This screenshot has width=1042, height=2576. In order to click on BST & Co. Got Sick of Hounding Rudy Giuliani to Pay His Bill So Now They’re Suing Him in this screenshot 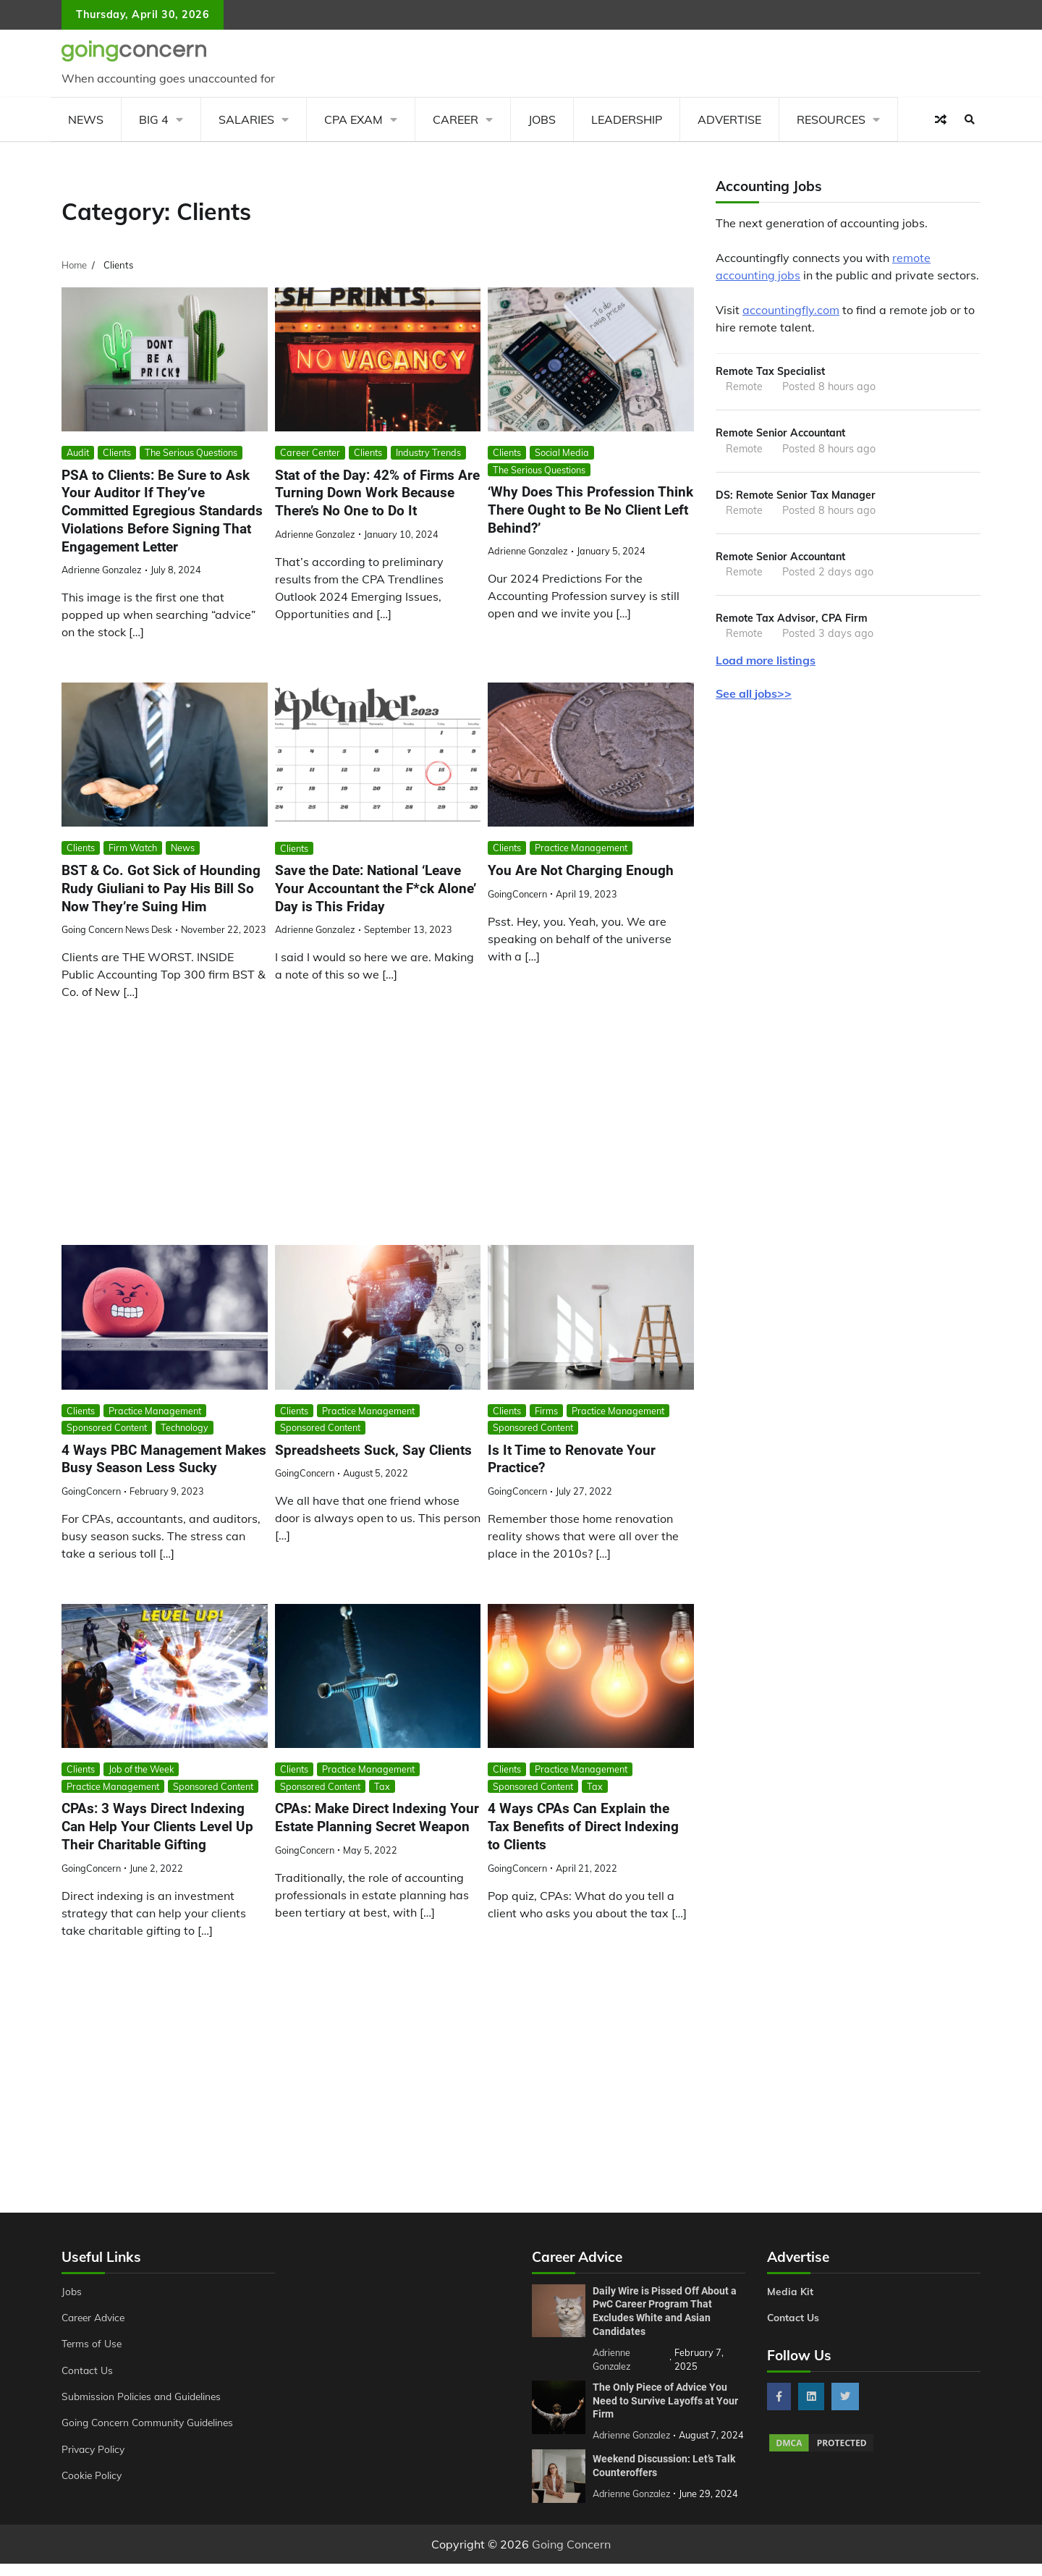, I will do `click(161, 888)`.